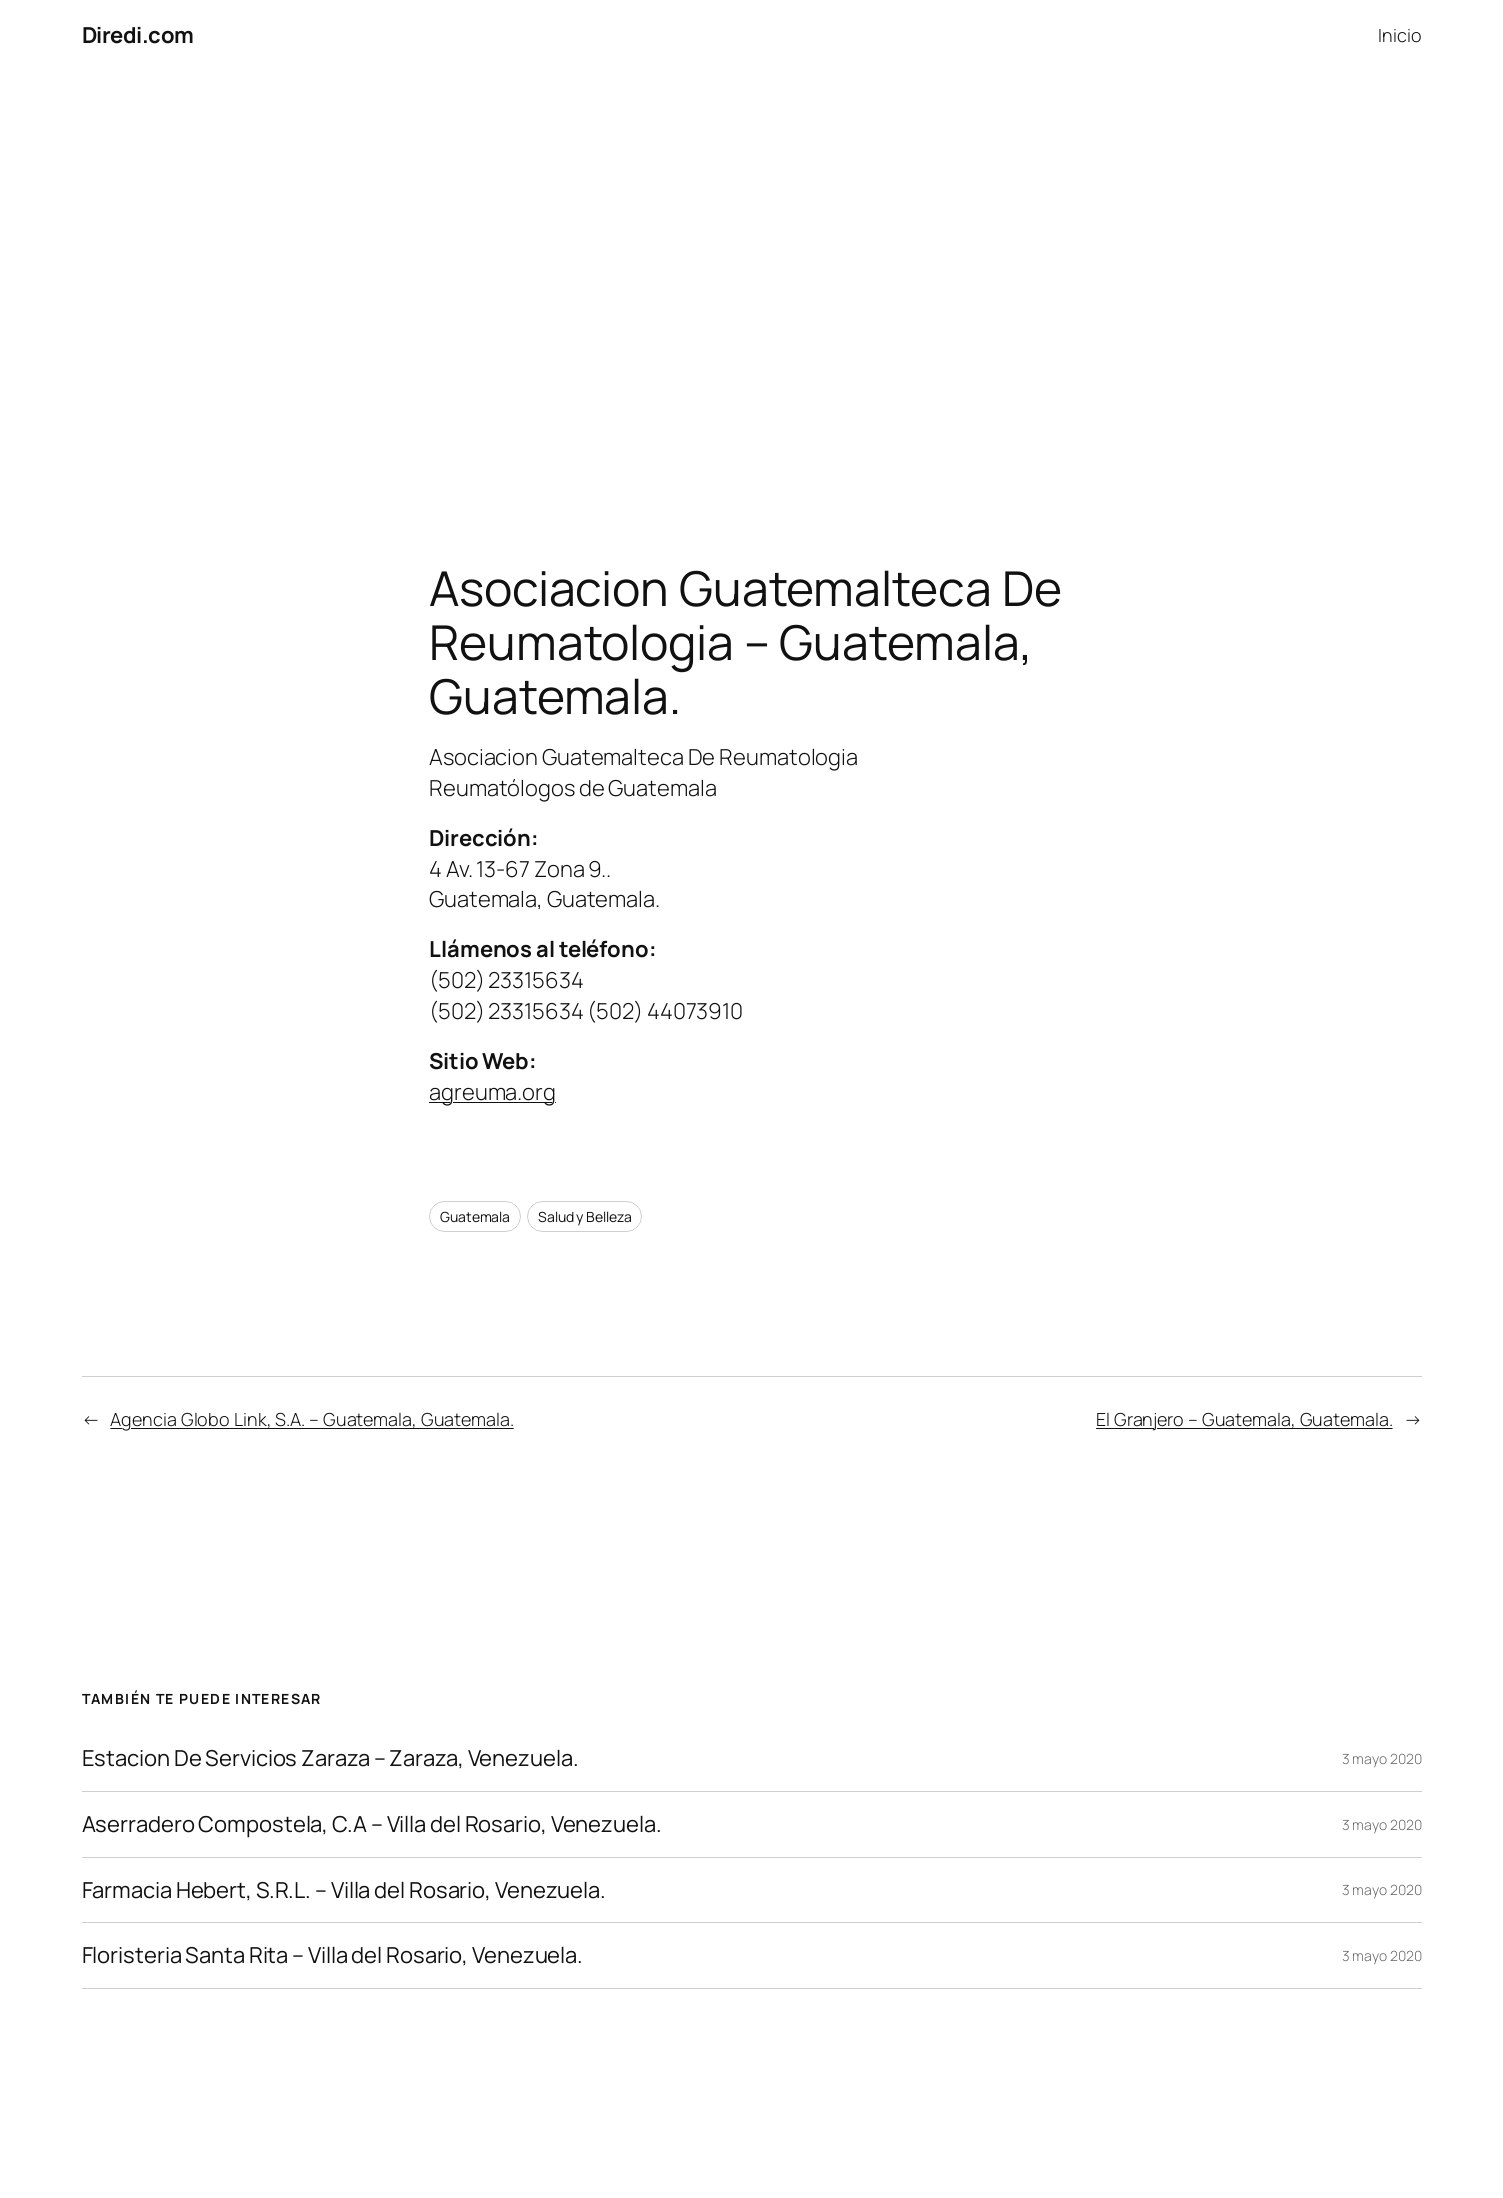 This screenshot has width=1503, height=2198. I want to click on Diredi.com, so click(138, 35).